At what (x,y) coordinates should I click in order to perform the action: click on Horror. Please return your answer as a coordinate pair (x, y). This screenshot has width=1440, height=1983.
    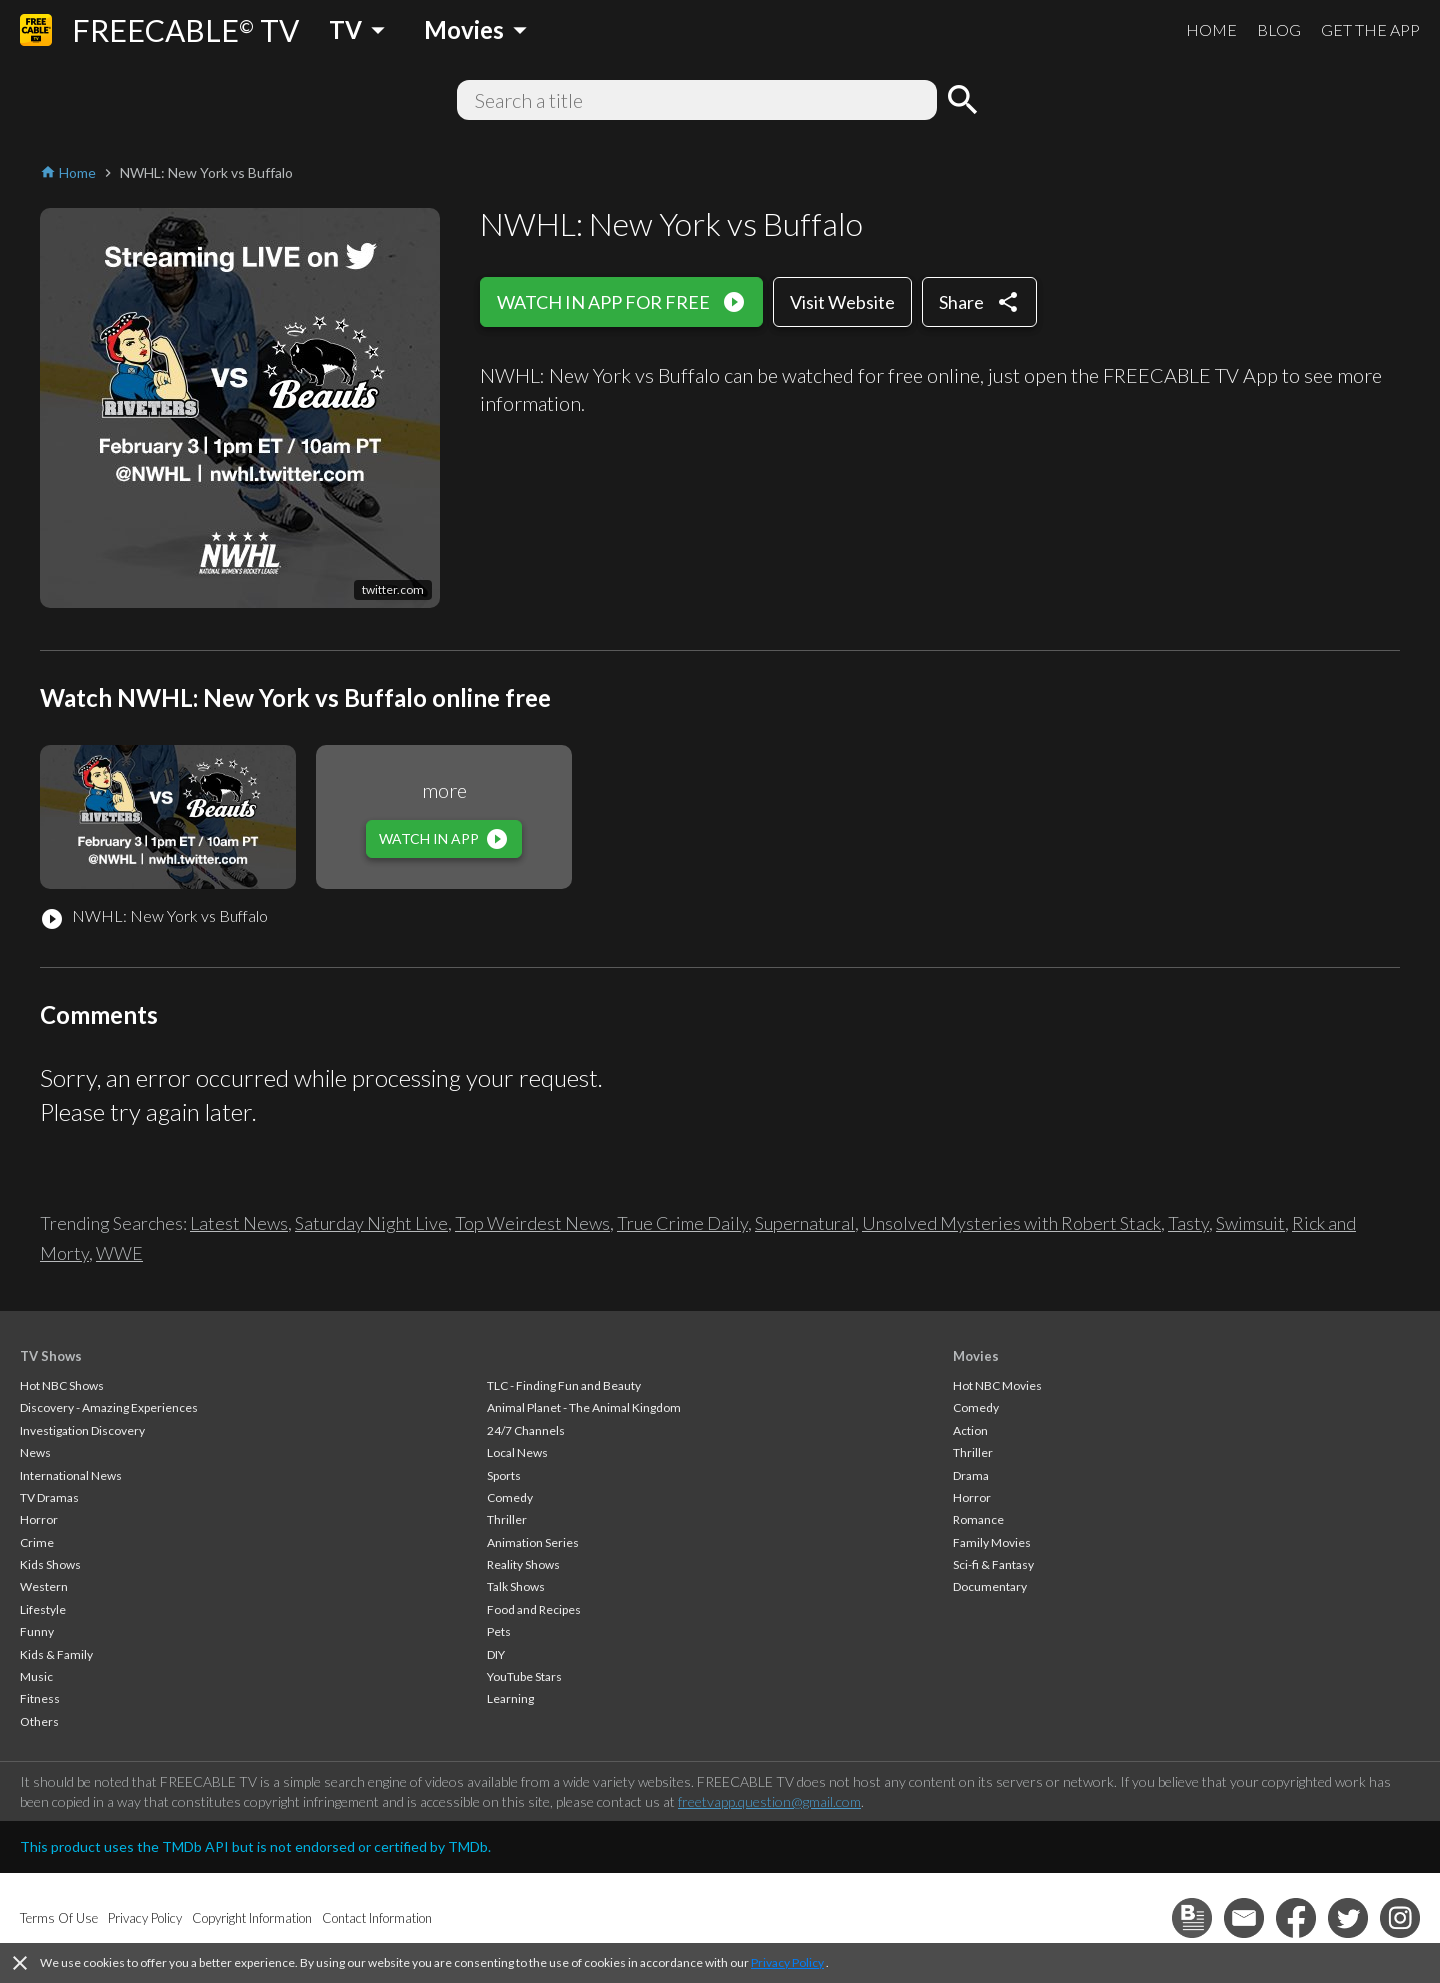
    Looking at the image, I should click on (39, 1519).